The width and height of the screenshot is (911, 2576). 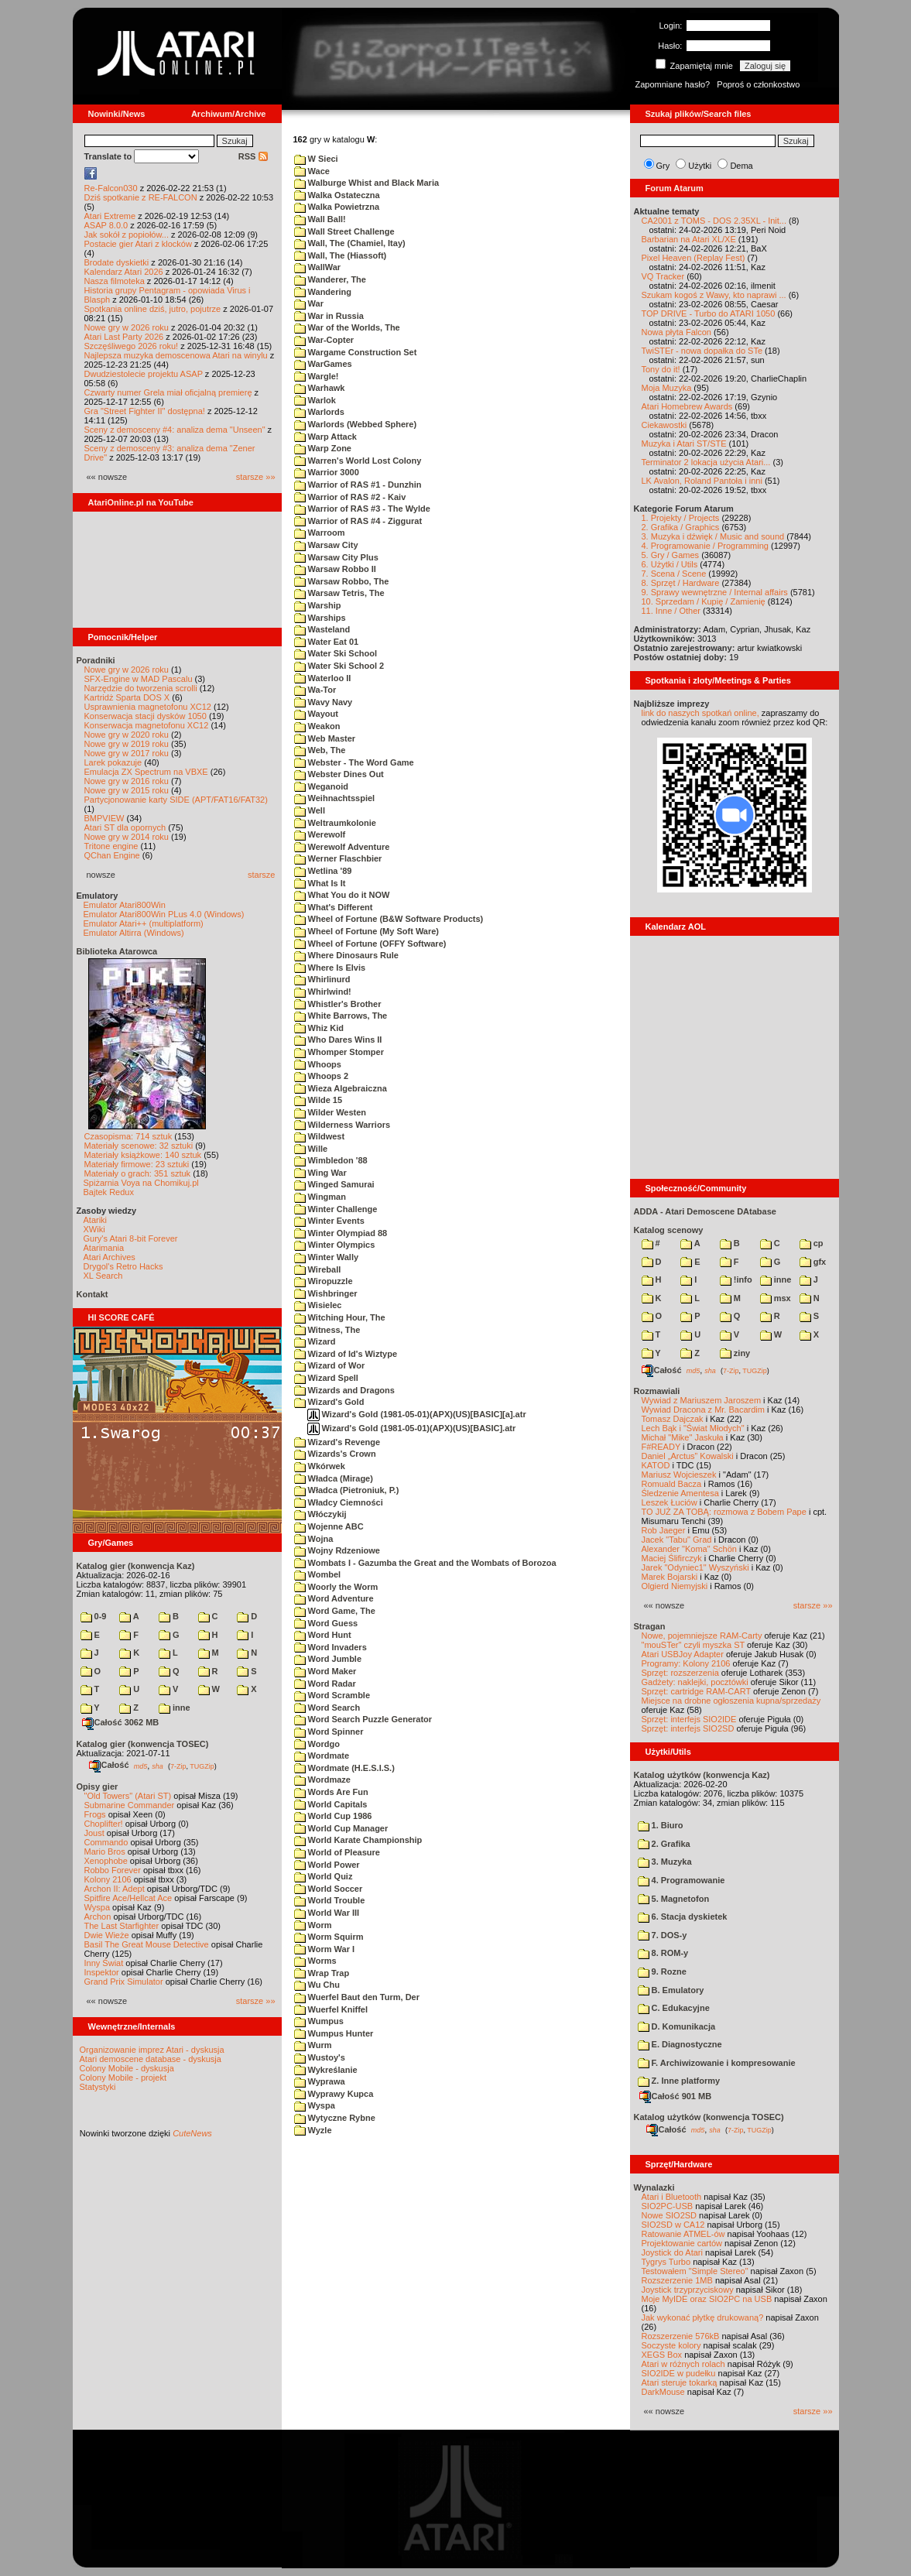 I want to click on XWiki, so click(x=94, y=1229).